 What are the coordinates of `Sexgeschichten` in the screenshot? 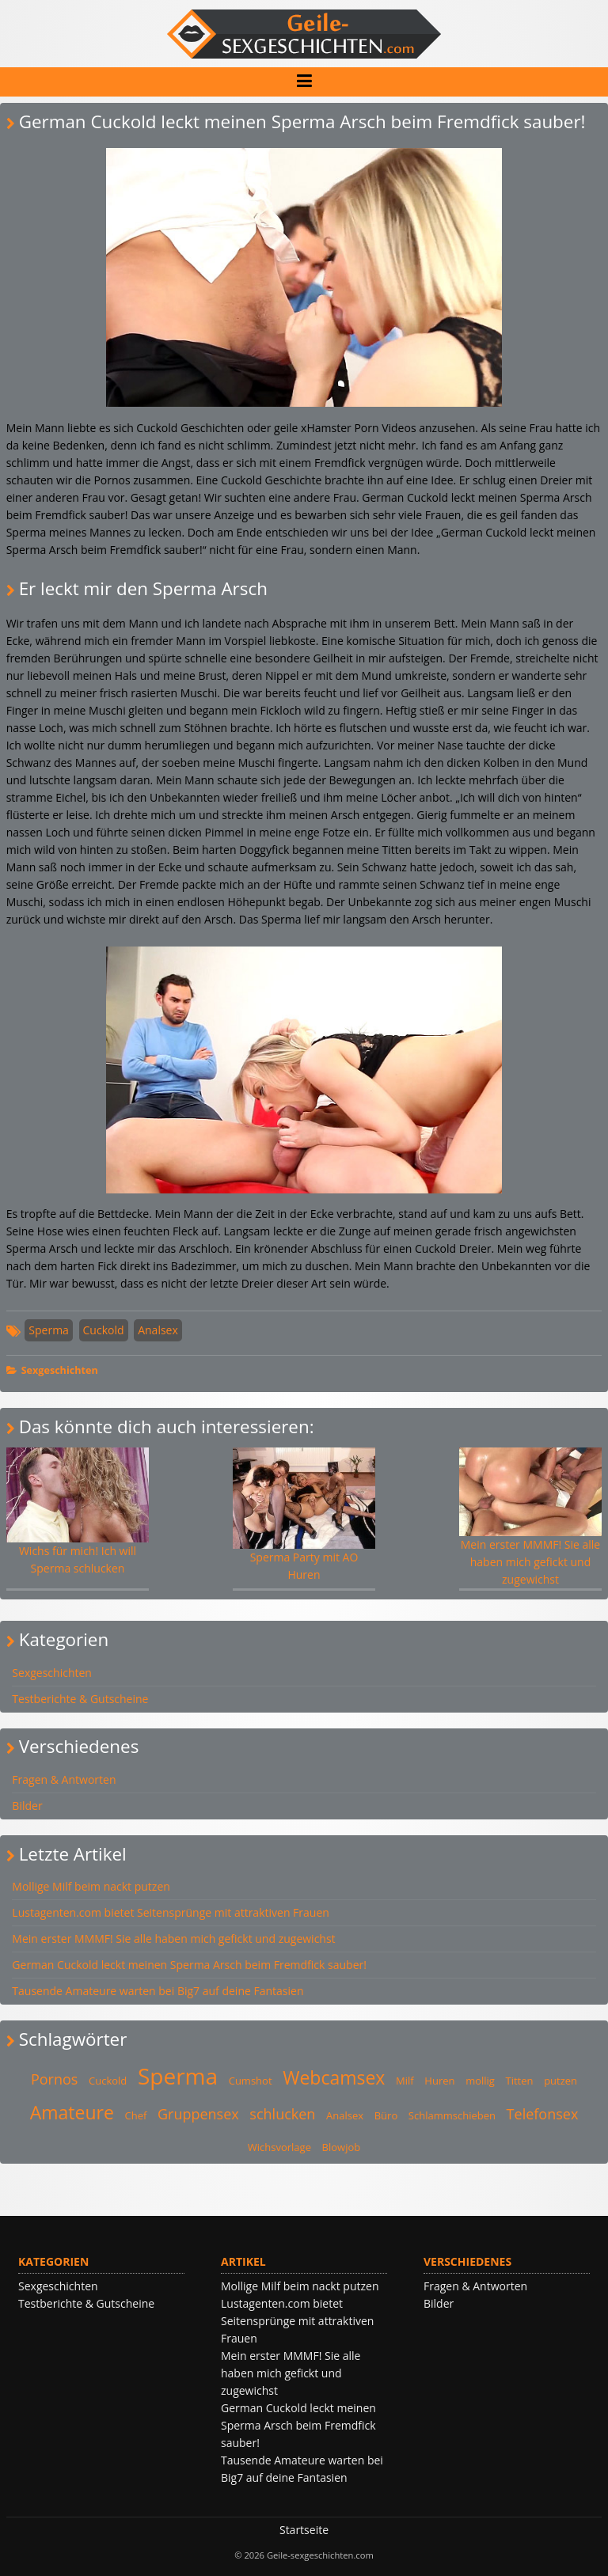 It's located at (59, 1370).